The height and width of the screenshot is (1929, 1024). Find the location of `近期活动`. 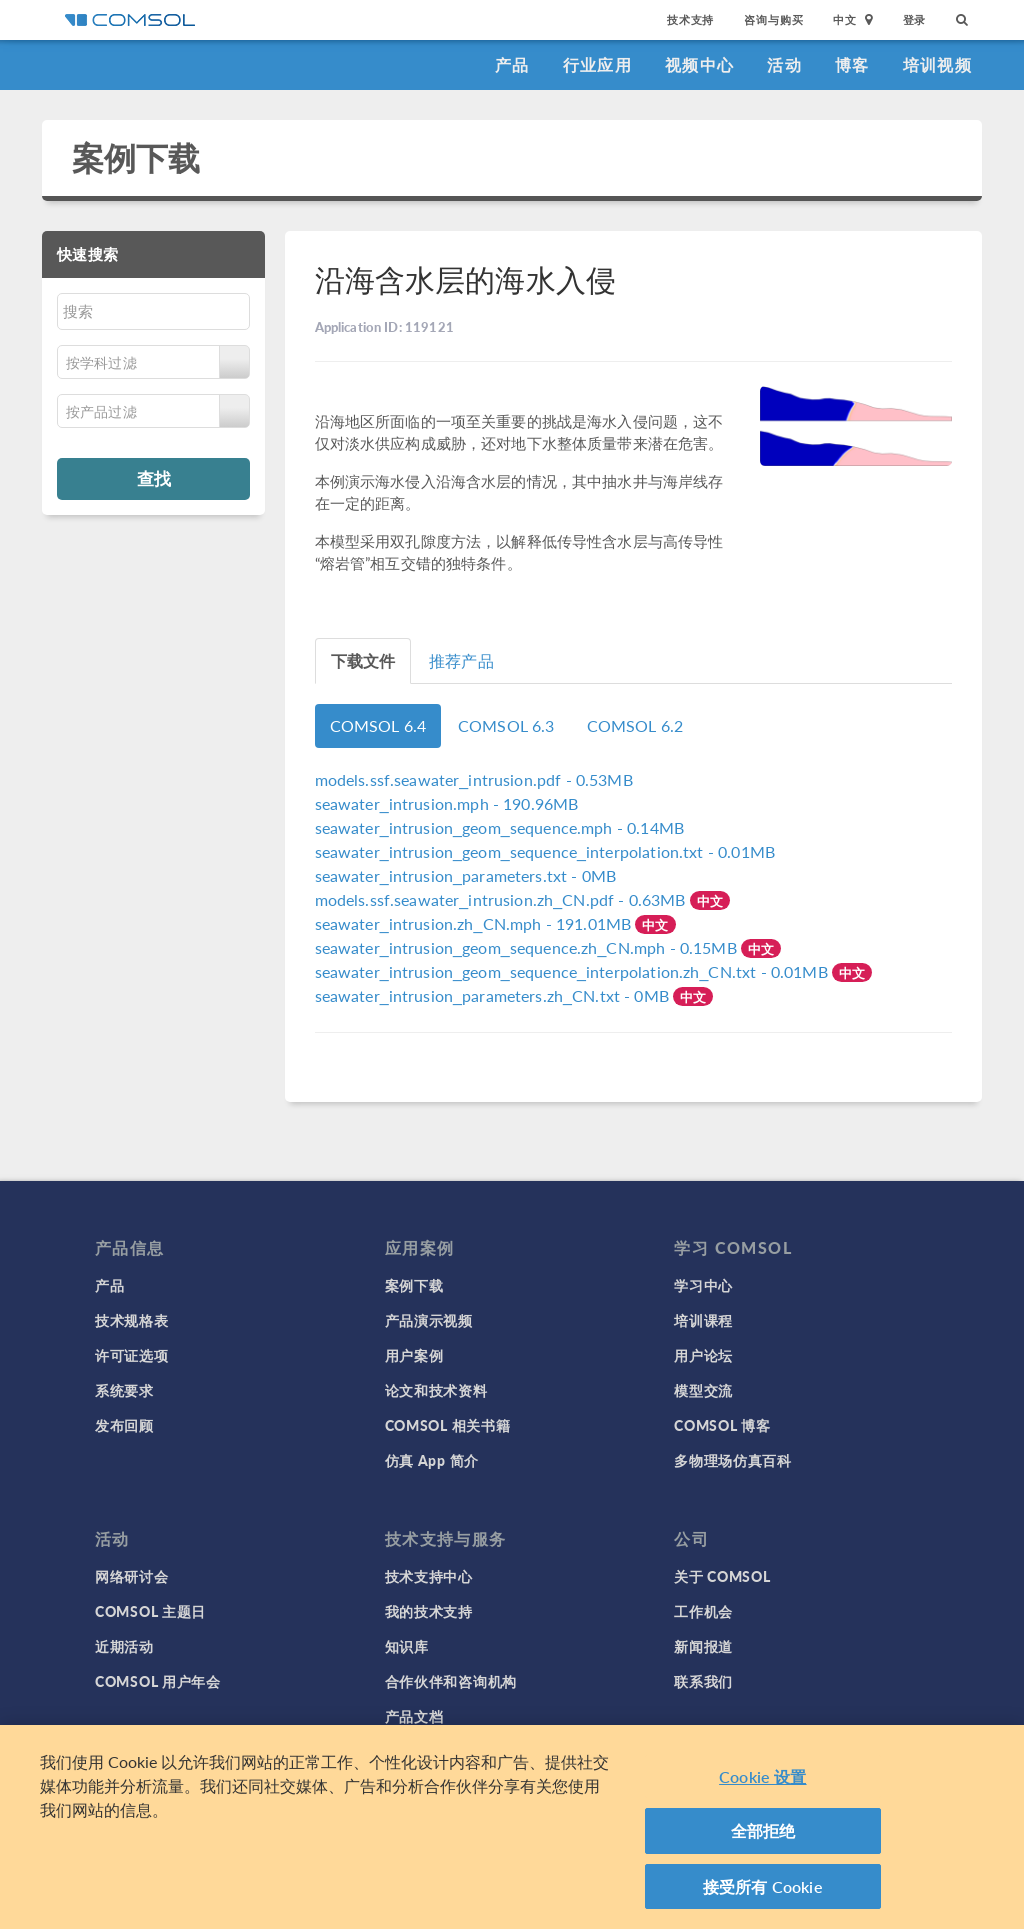

近期活动 is located at coordinates (124, 1646).